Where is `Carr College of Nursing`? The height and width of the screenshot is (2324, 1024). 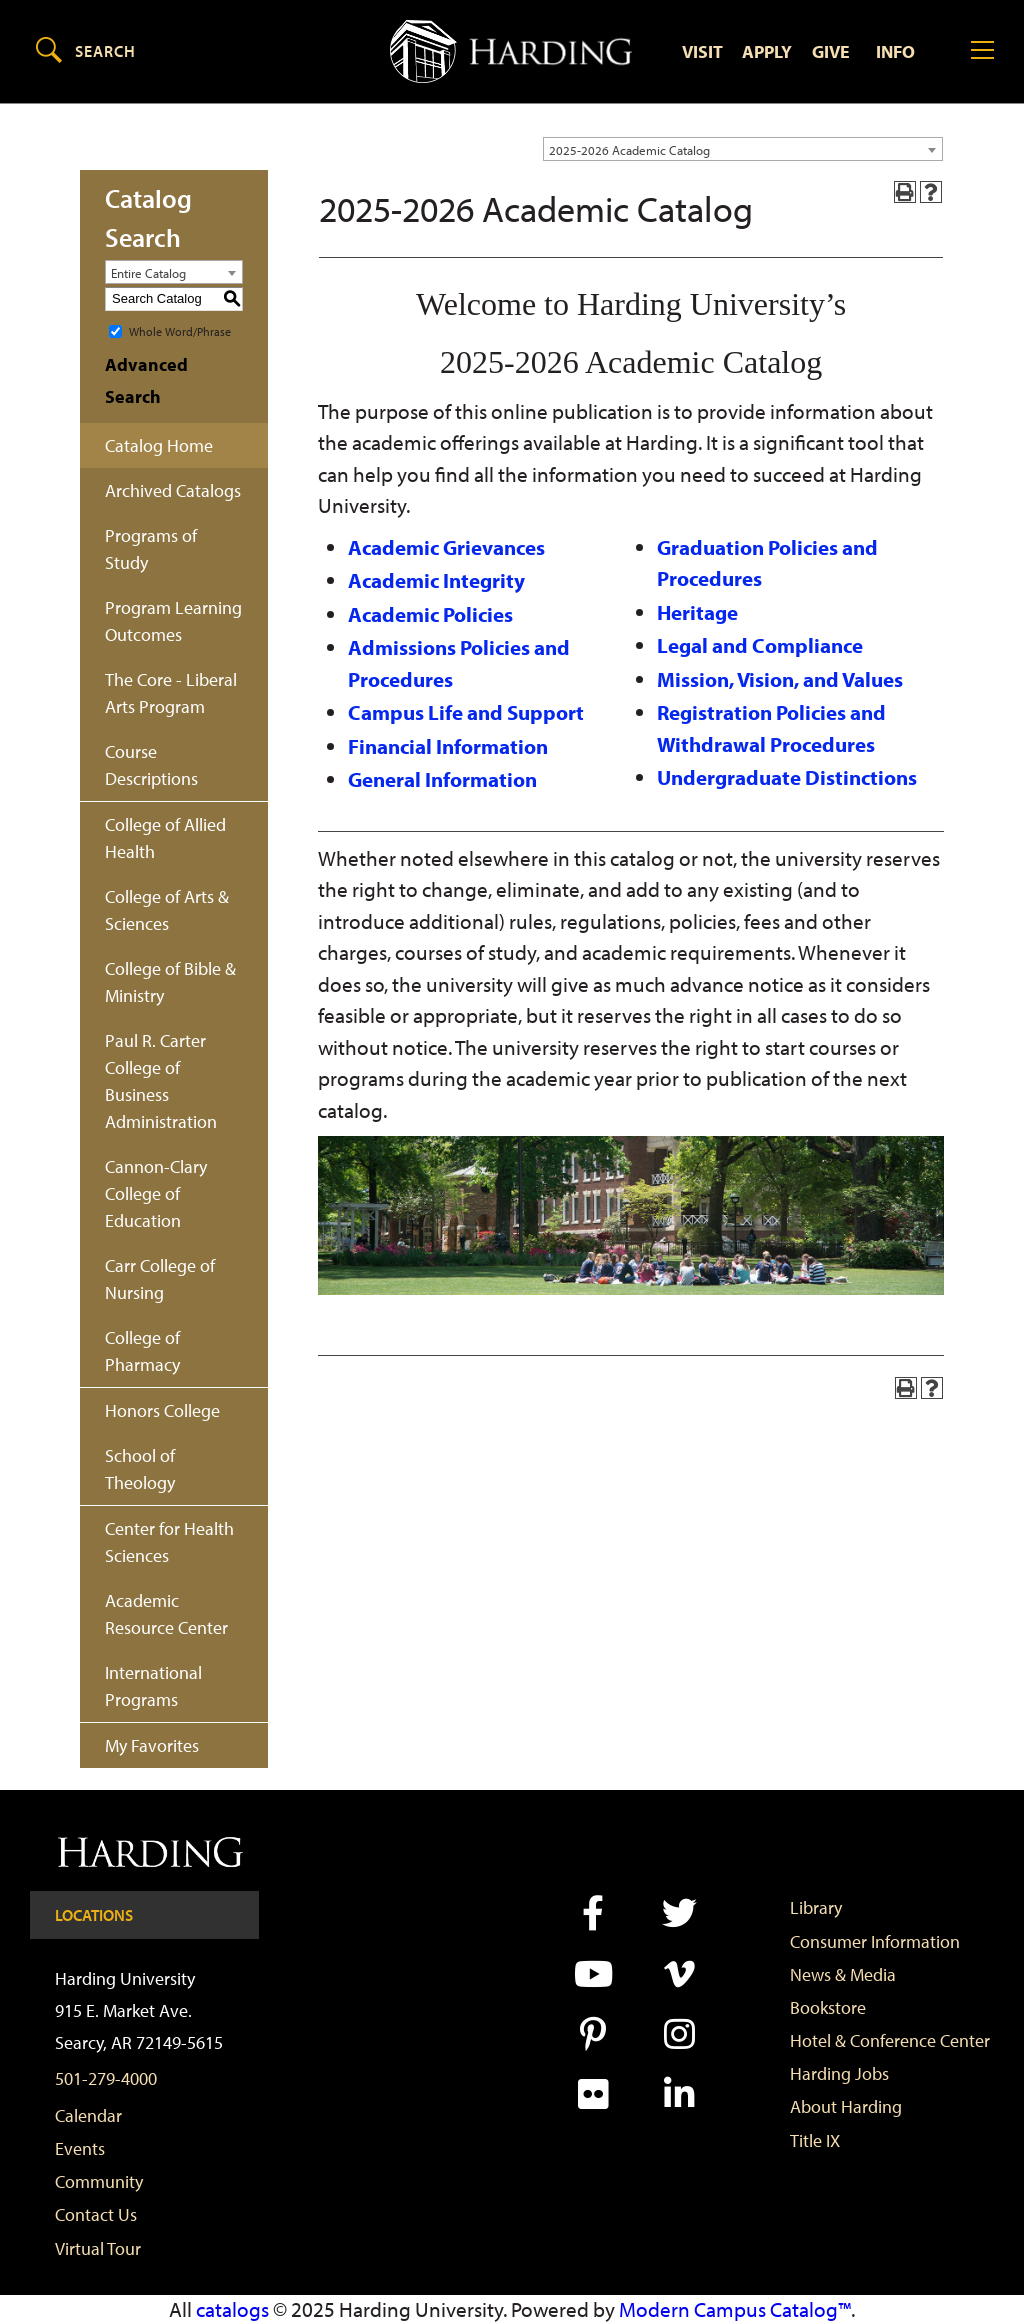 Carr College of Nursing is located at coordinates (160, 1279).